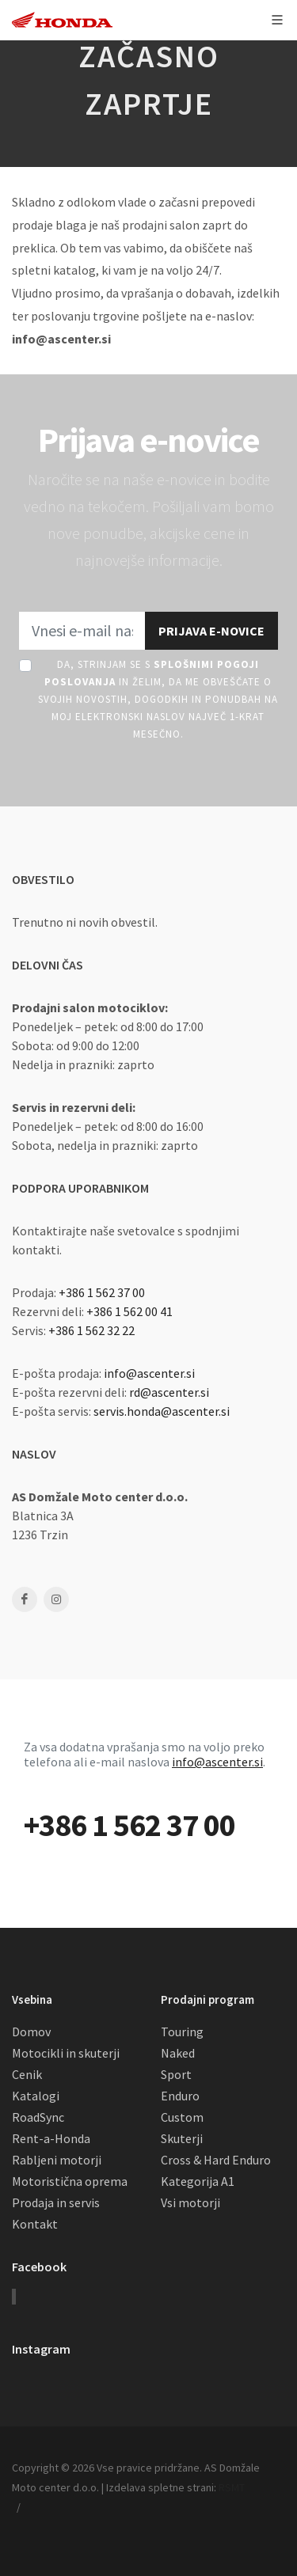 This screenshot has width=297, height=2576. I want to click on Custom, so click(182, 2117).